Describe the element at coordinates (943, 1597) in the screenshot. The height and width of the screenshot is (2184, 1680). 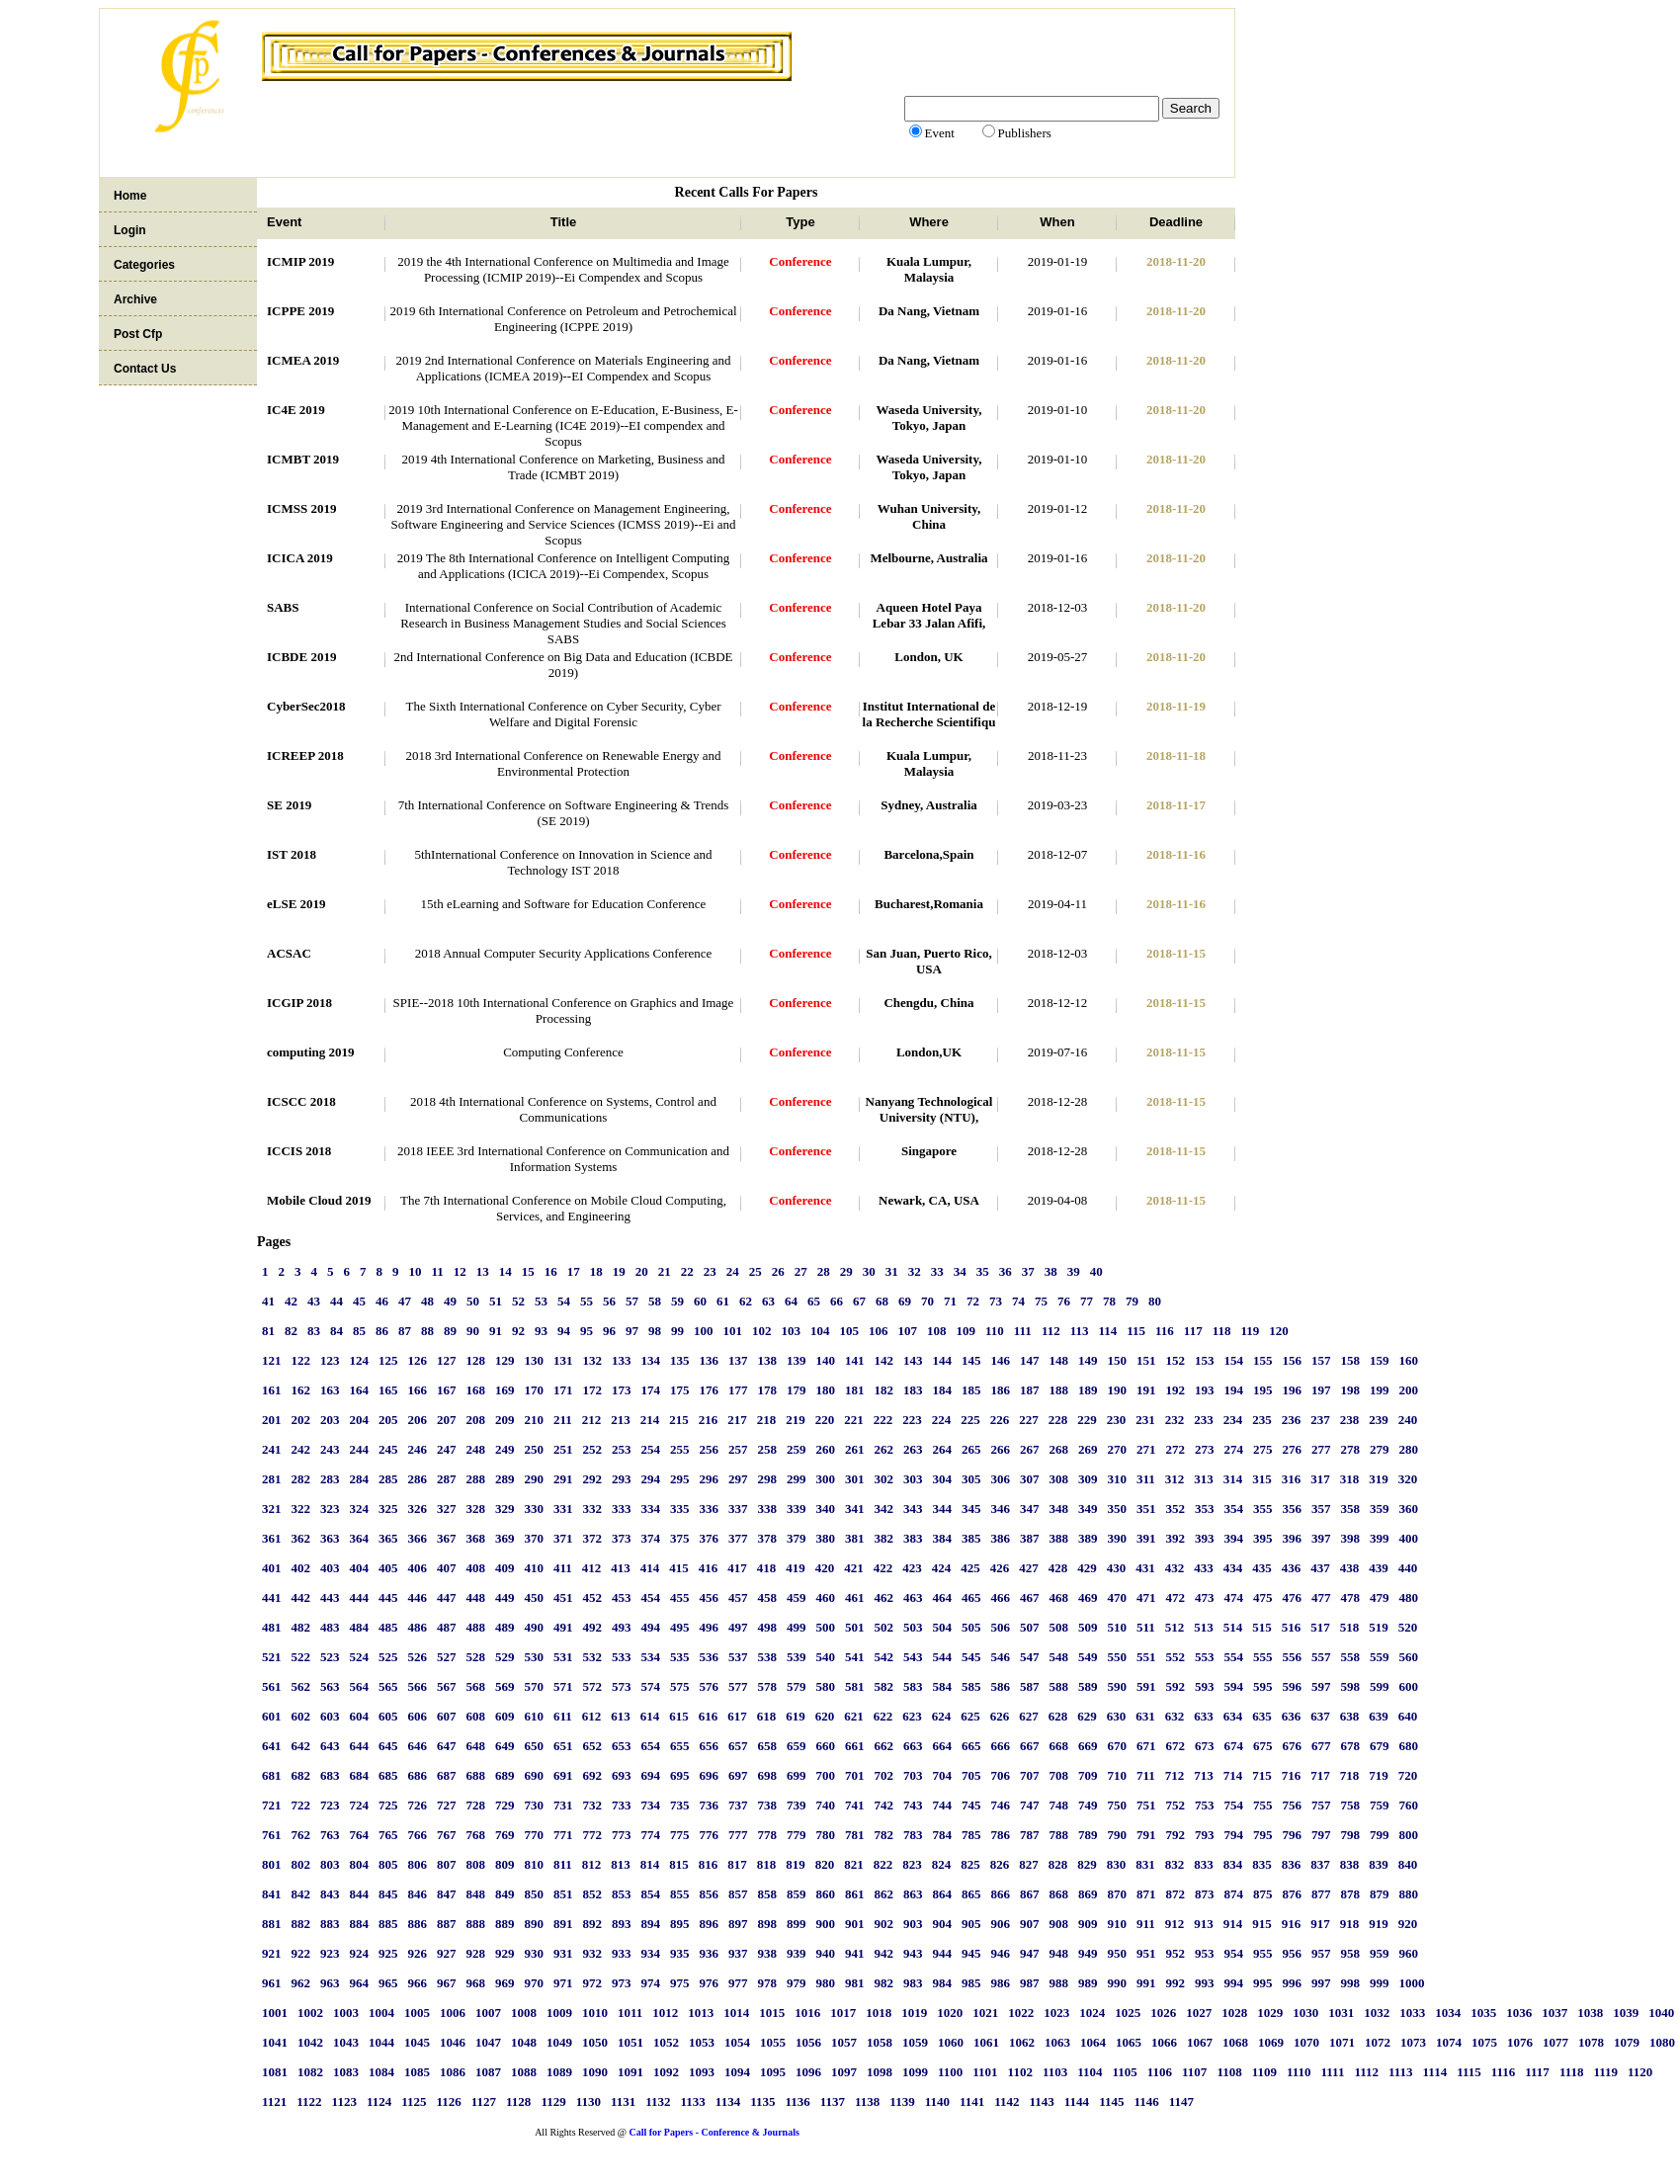
I see `464` at that location.